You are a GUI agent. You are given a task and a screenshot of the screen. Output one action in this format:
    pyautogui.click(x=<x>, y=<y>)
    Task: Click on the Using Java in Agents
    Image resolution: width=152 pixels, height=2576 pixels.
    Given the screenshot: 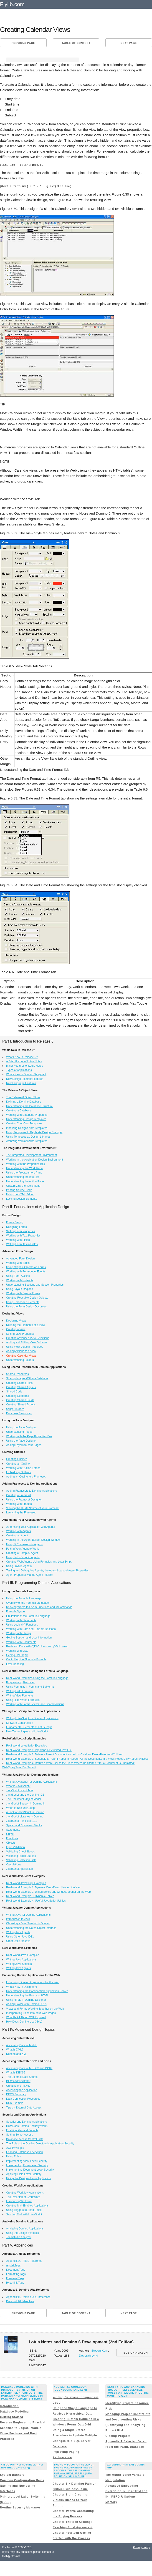 What is the action you would take?
    pyautogui.click(x=19, y=1566)
    